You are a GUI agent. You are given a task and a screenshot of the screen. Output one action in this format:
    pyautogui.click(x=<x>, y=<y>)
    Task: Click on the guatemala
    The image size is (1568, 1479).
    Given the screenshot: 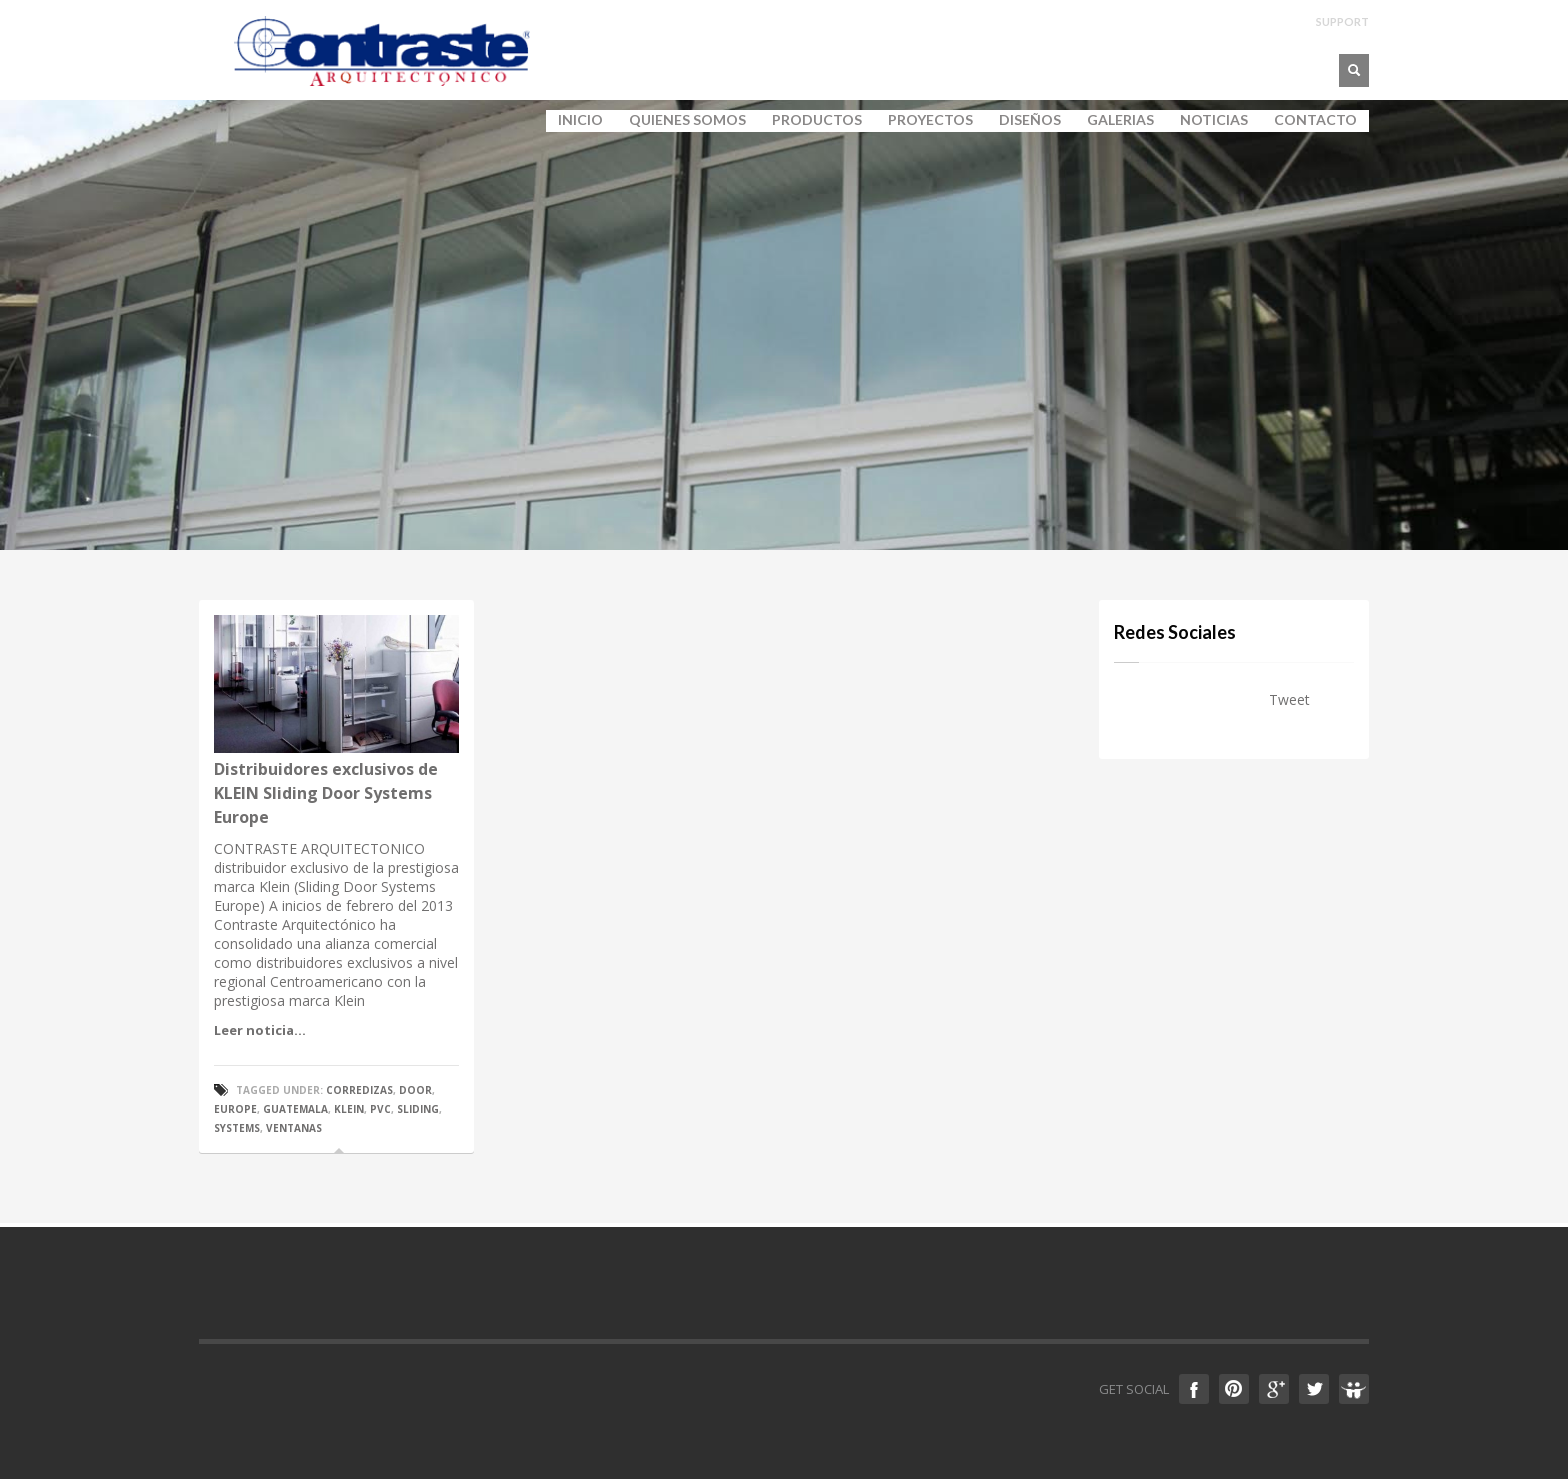 What is the action you would take?
    pyautogui.click(x=295, y=1109)
    